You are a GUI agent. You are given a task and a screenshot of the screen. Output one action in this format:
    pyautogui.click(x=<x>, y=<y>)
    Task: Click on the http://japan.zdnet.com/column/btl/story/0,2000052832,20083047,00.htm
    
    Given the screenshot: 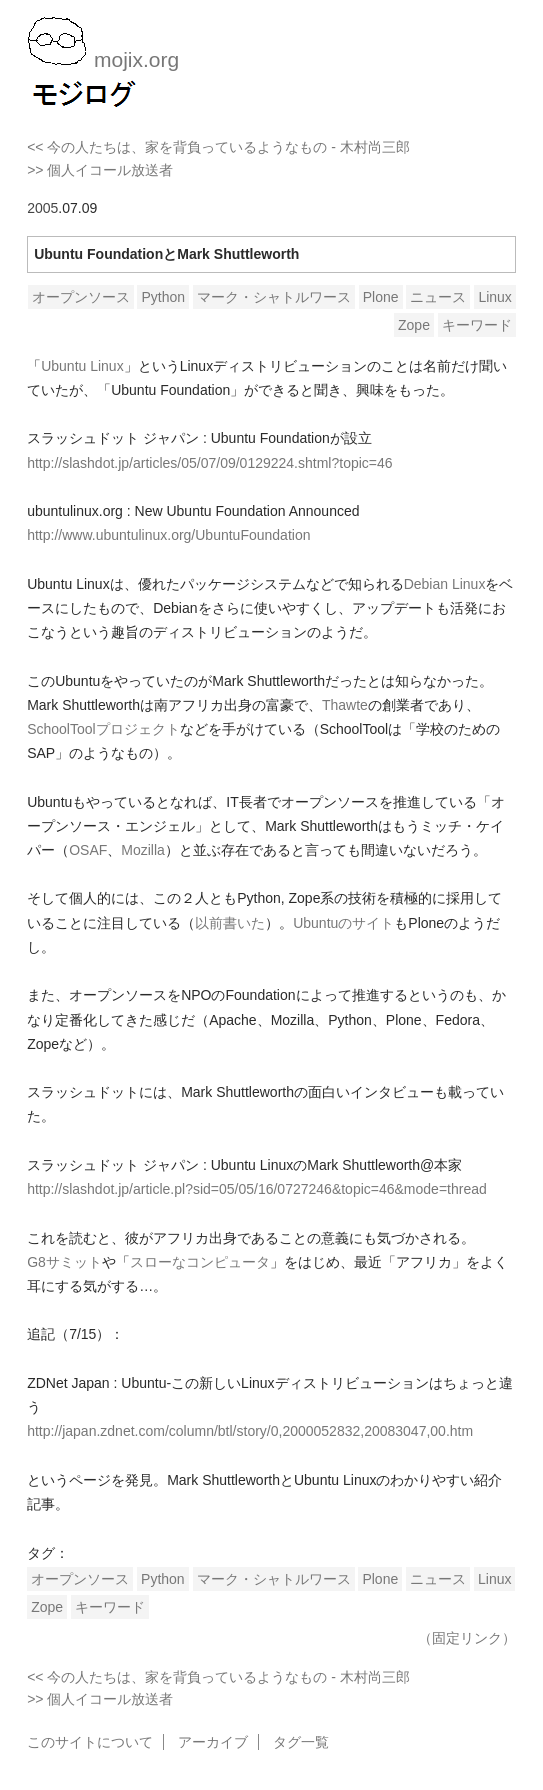 What is the action you would take?
    pyautogui.click(x=250, y=1431)
    